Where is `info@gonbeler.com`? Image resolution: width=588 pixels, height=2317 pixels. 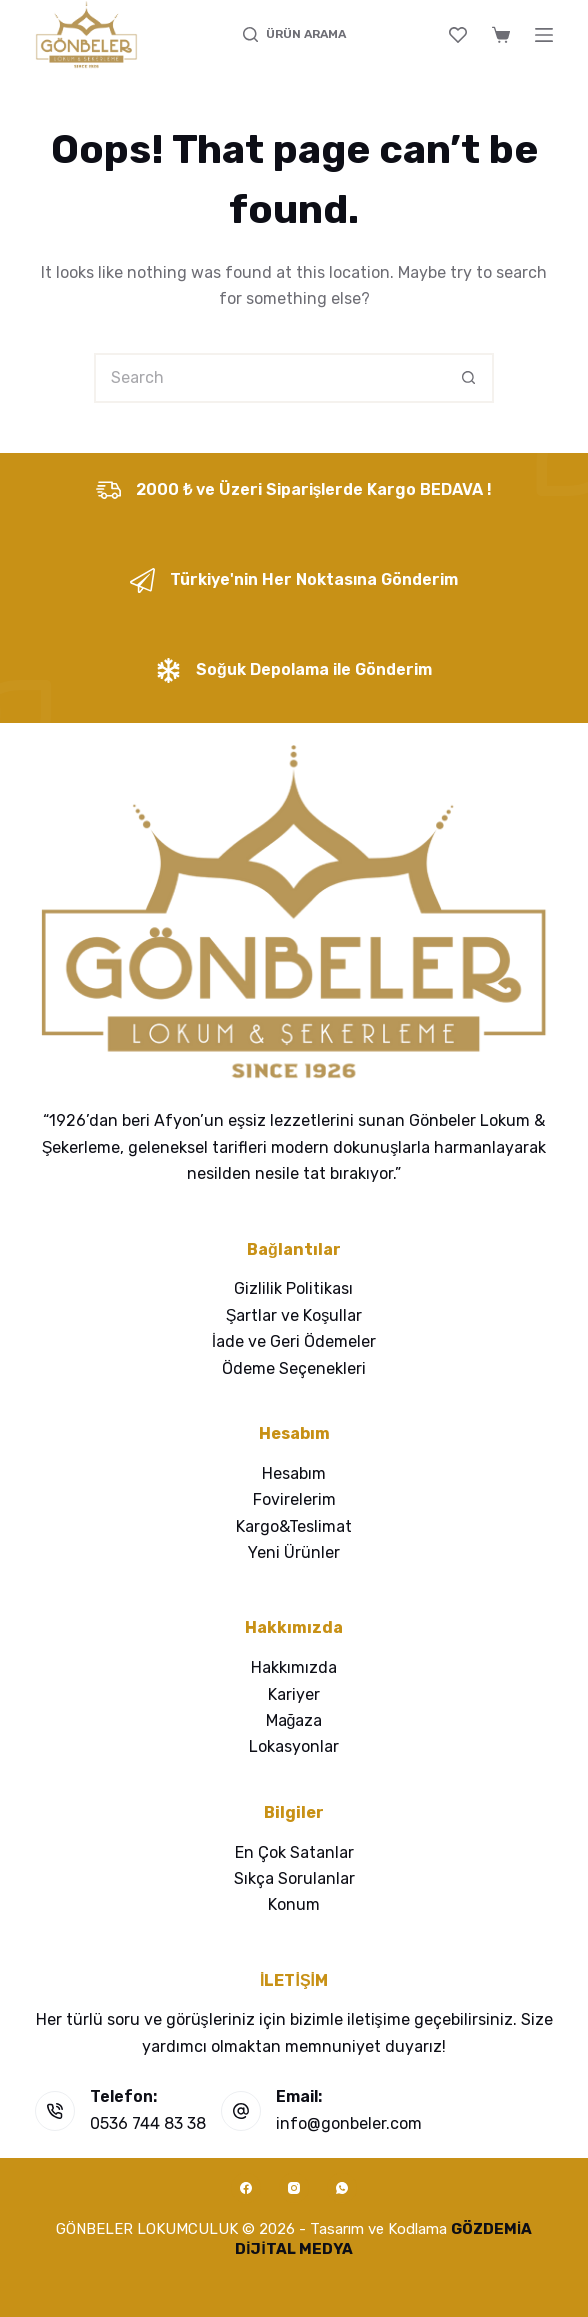
info@gonbeler.com is located at coordinates (349, 2123).